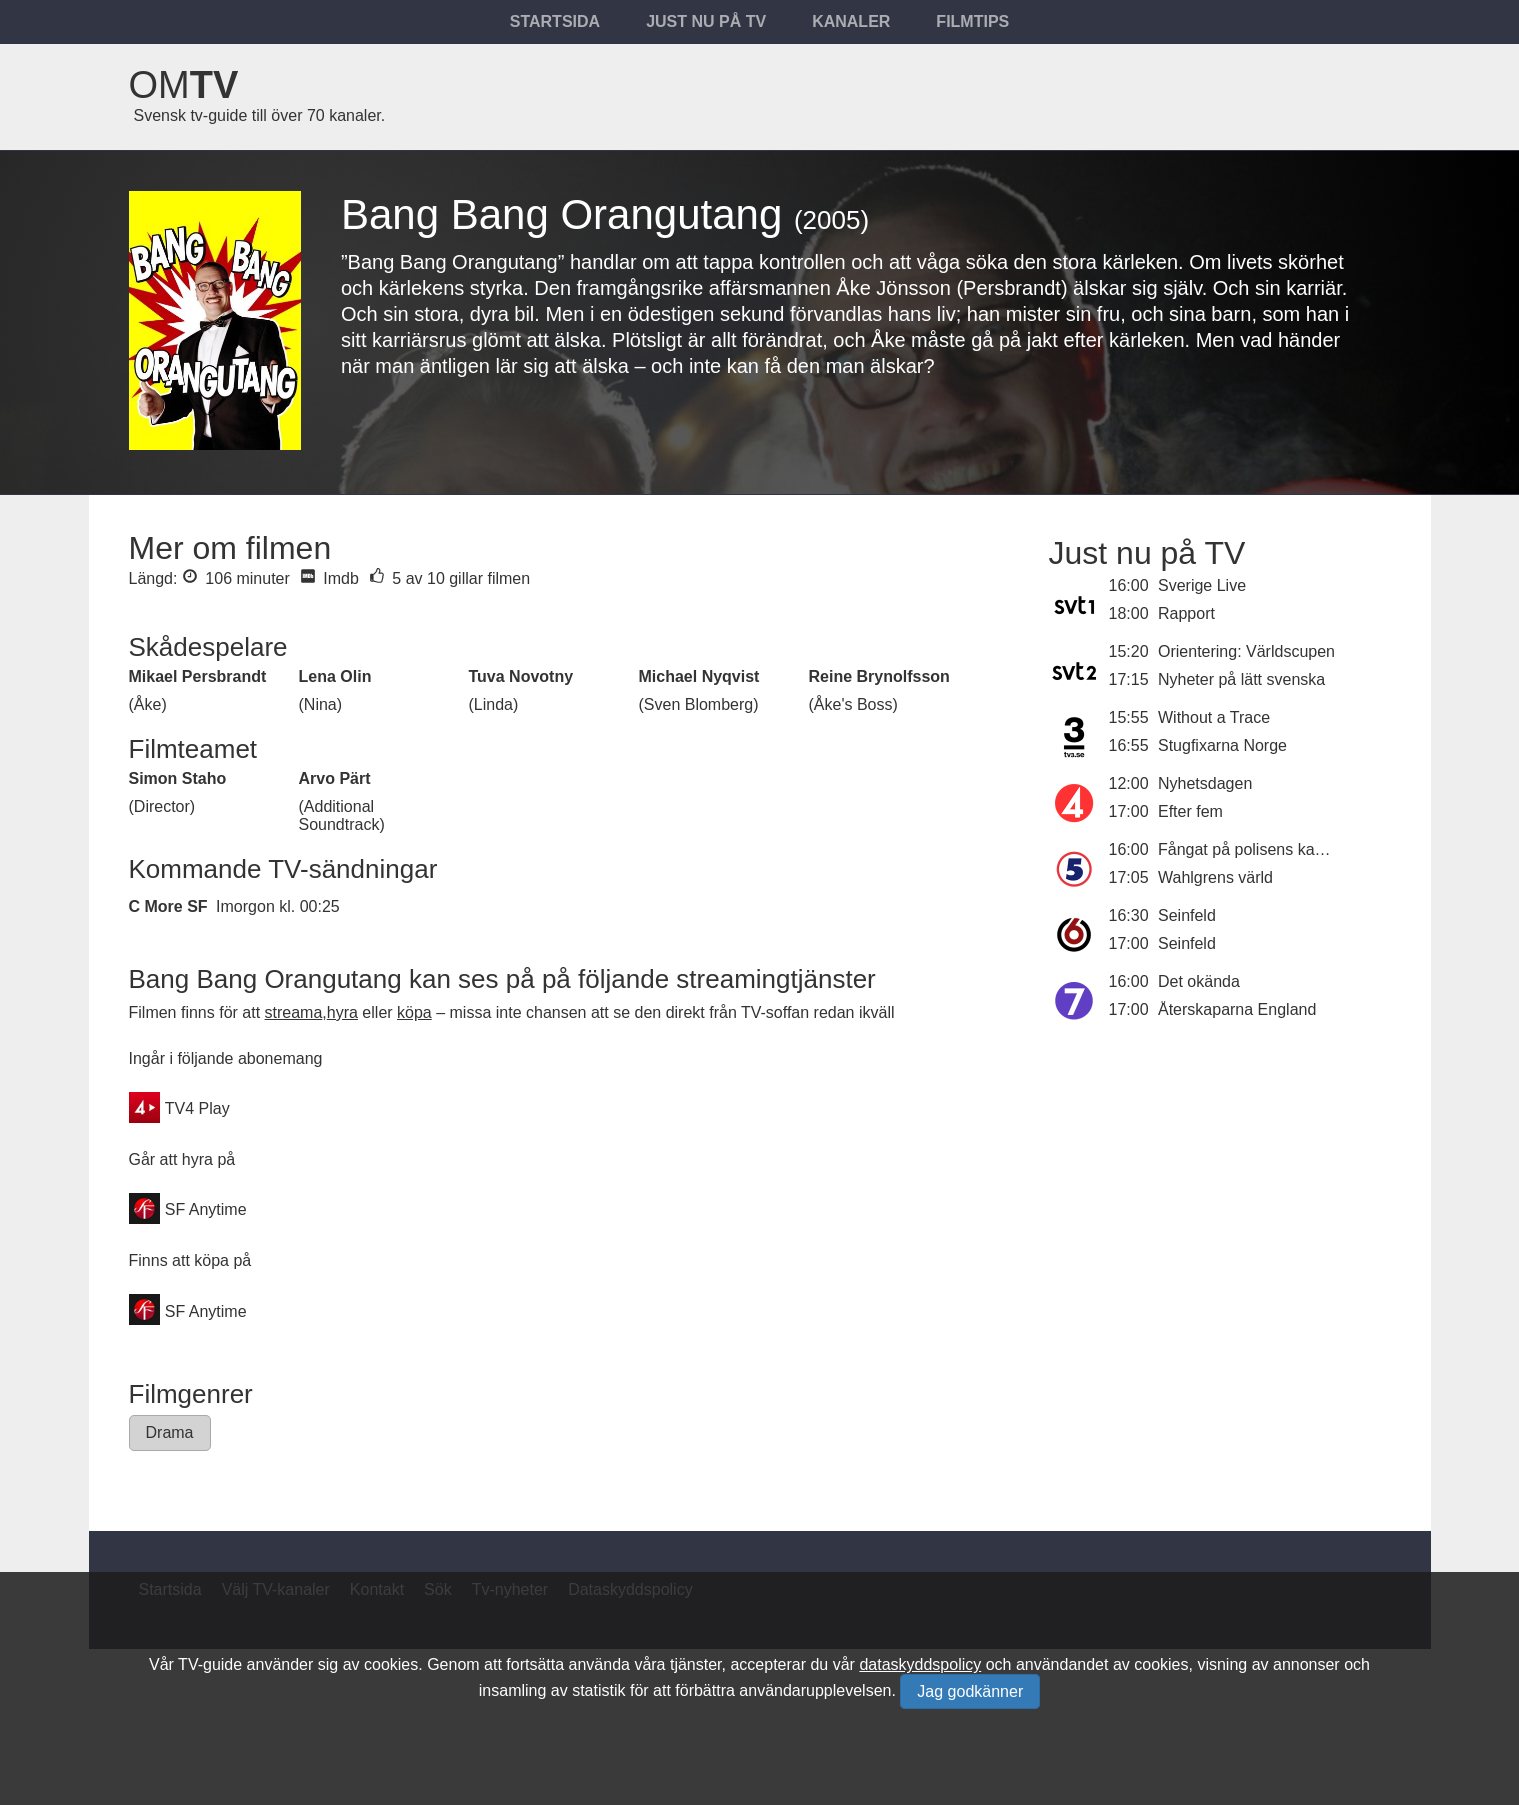 Image resolution: width=1519 pixels, height=1805 pixels. I want to click on Imorgon kl. 00:25, so click(278, 906).